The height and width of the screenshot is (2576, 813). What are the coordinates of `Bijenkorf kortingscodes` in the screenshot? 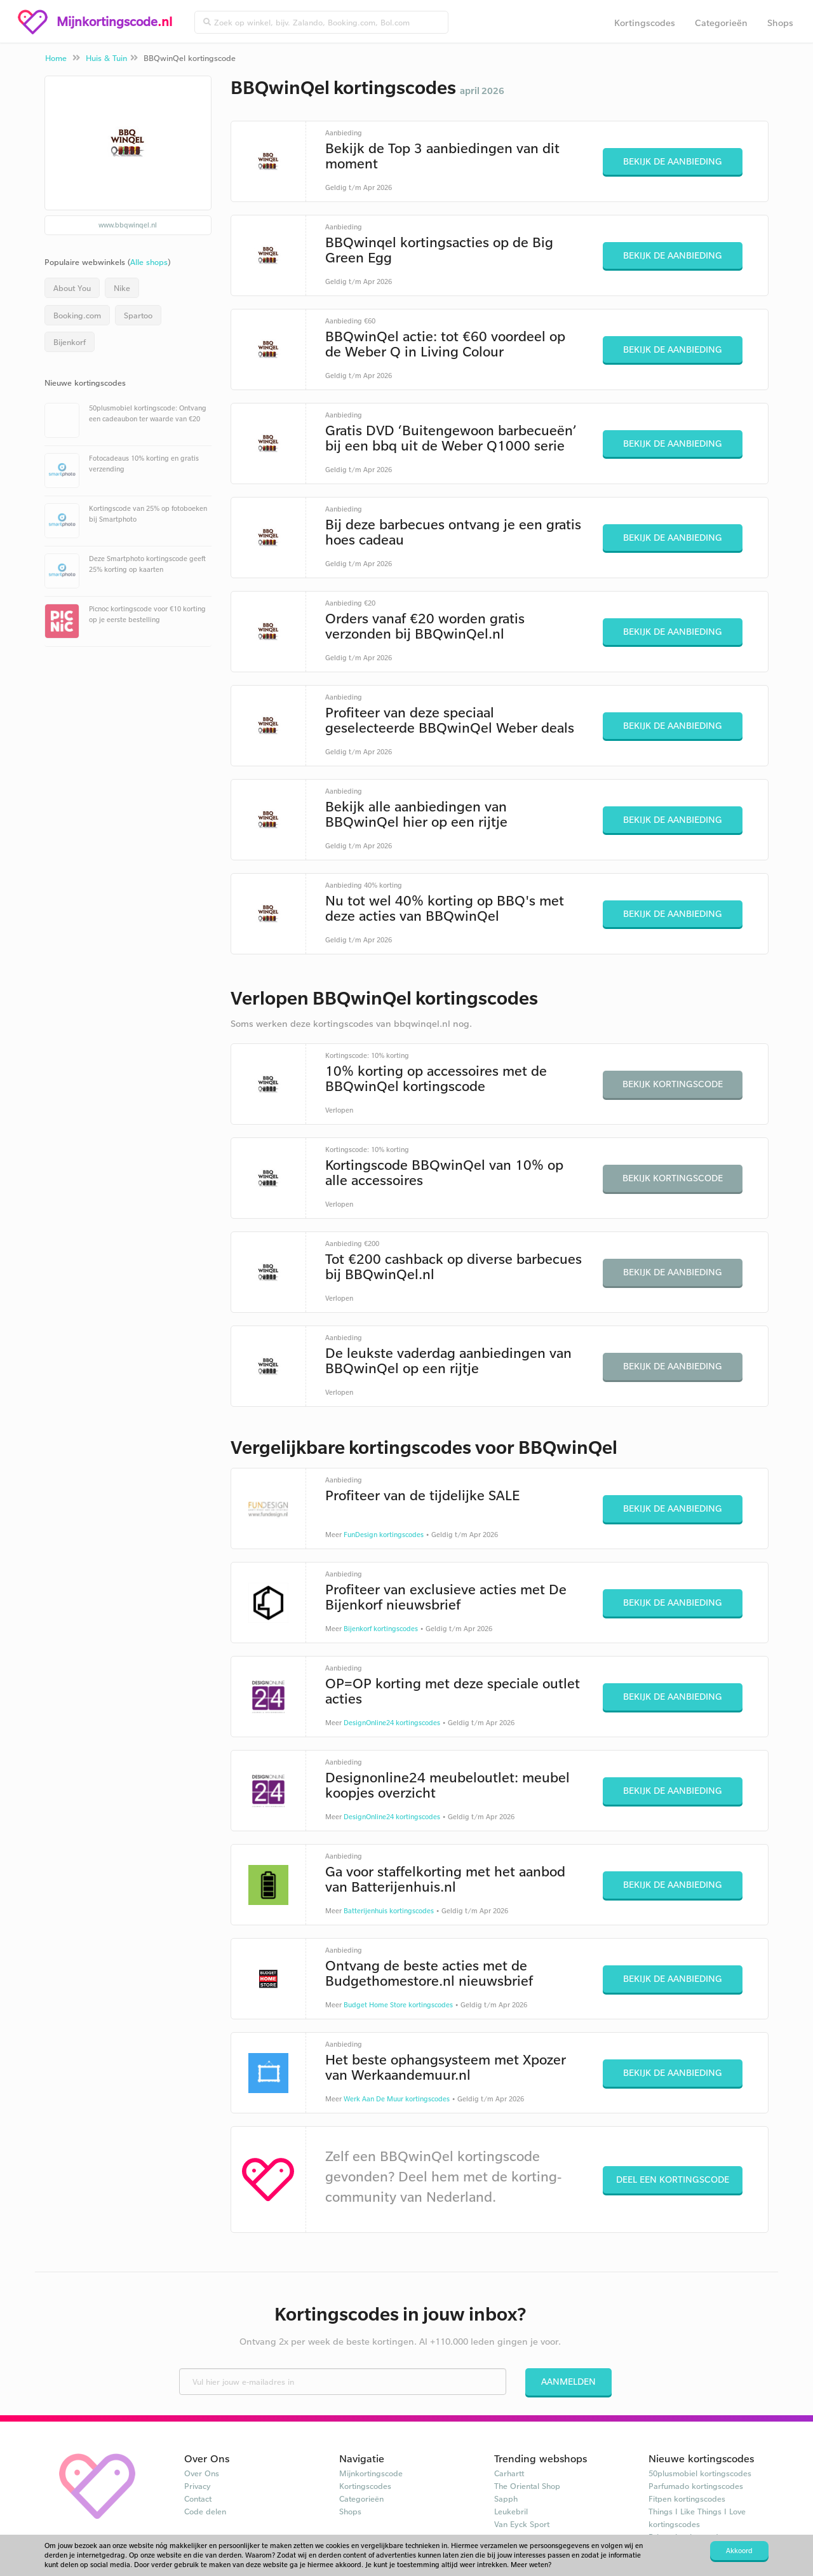 It's located at (381, 1628).